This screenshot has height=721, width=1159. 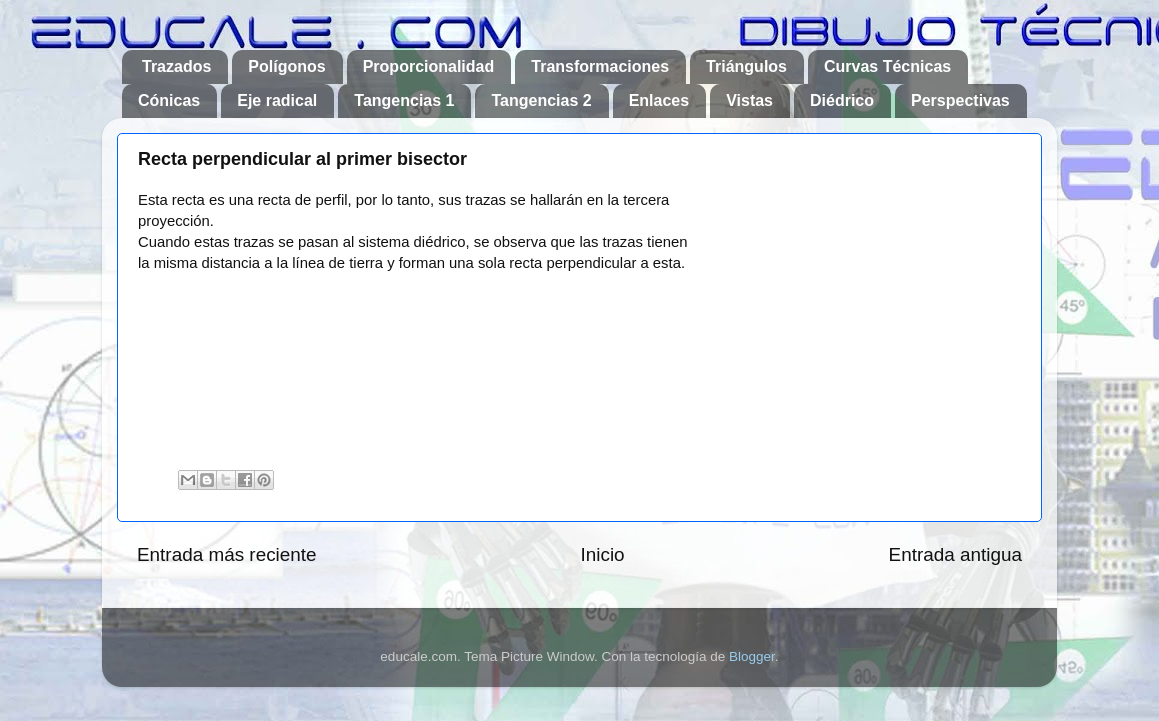 I want to click on Enlaces, so click(x=659, y=100).